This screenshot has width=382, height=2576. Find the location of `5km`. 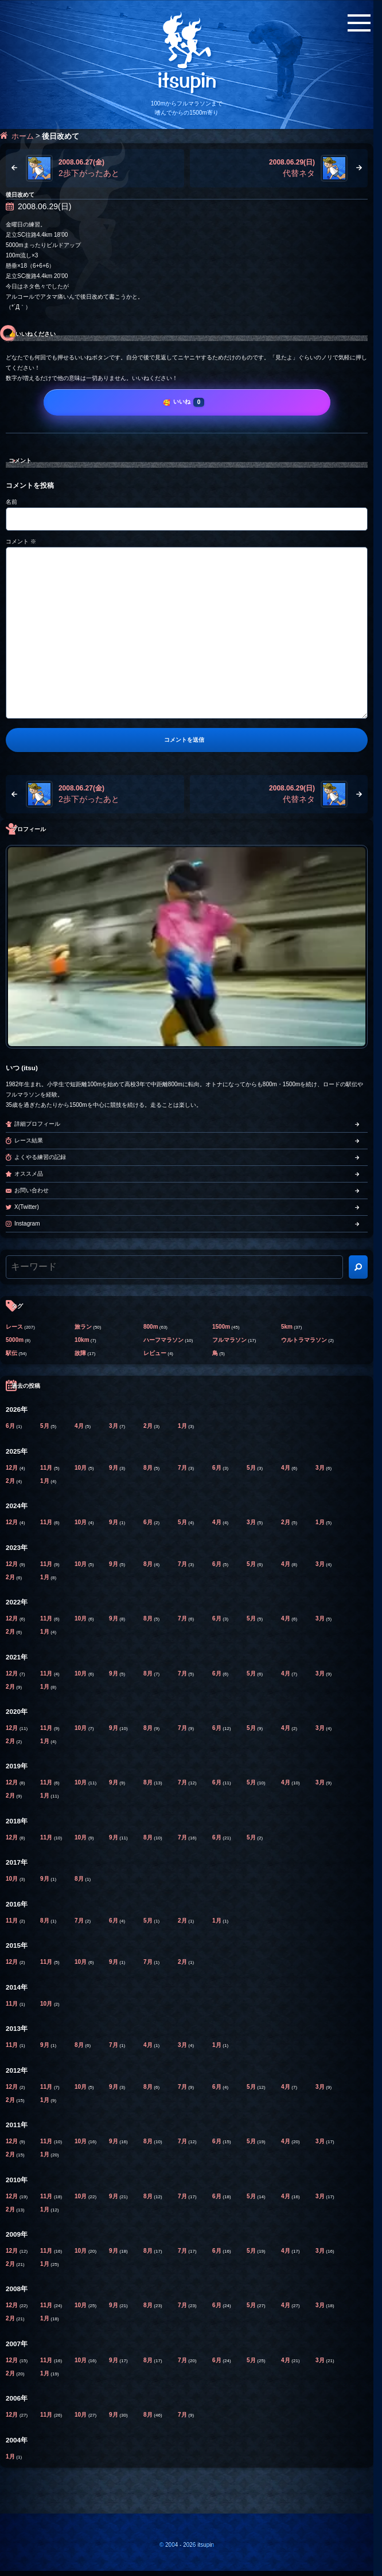

5km is located at coordinates (287, 1327).